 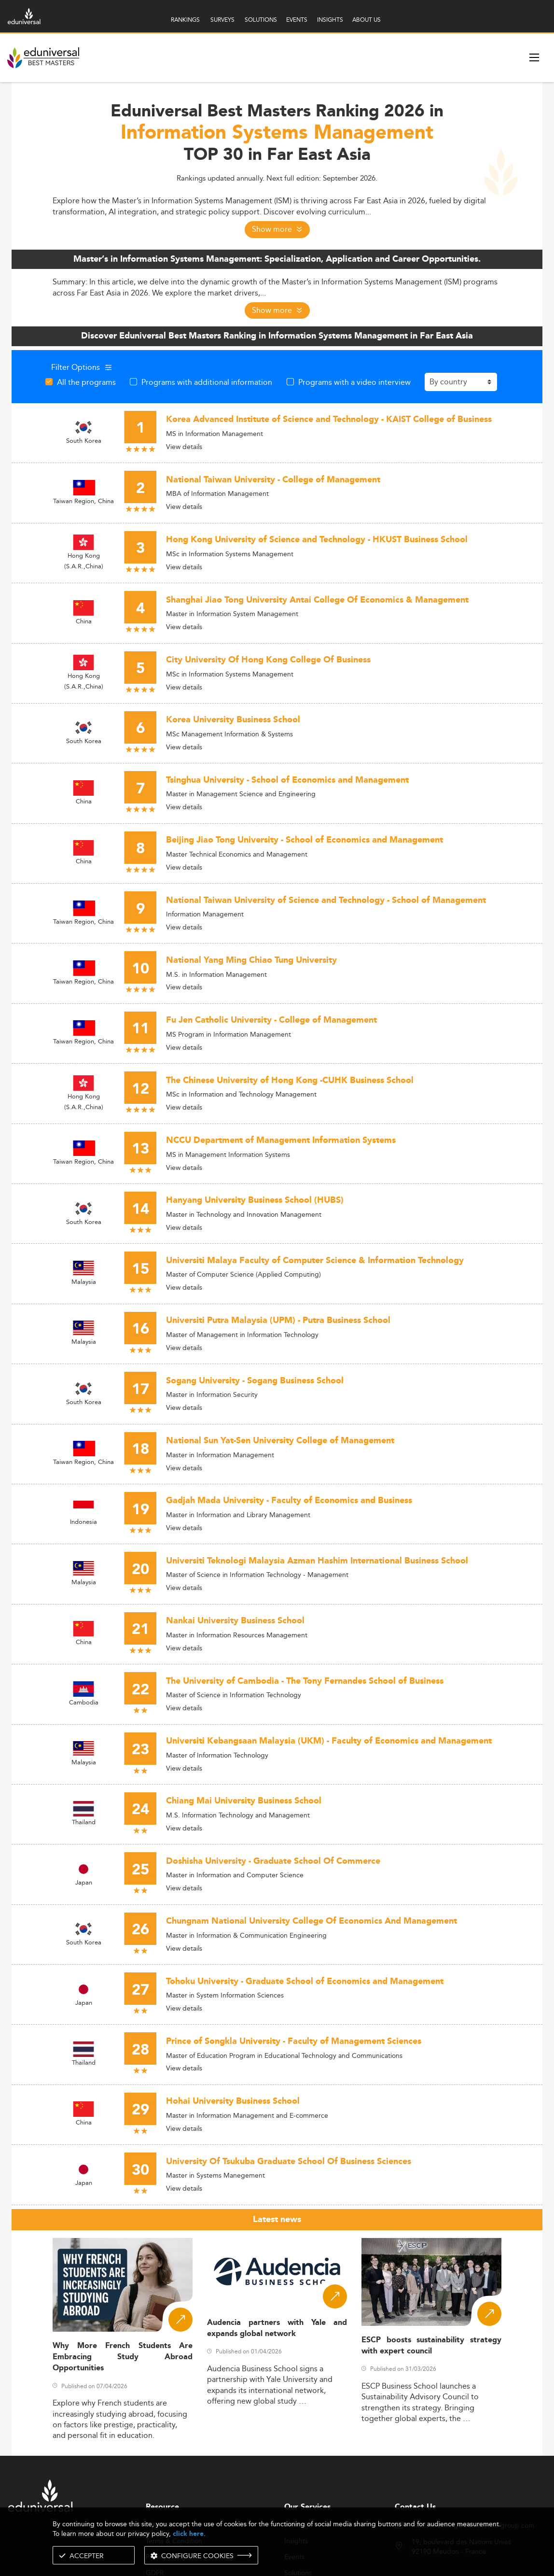 I want to click on Programs with additional information, so click(x=206, y=382).